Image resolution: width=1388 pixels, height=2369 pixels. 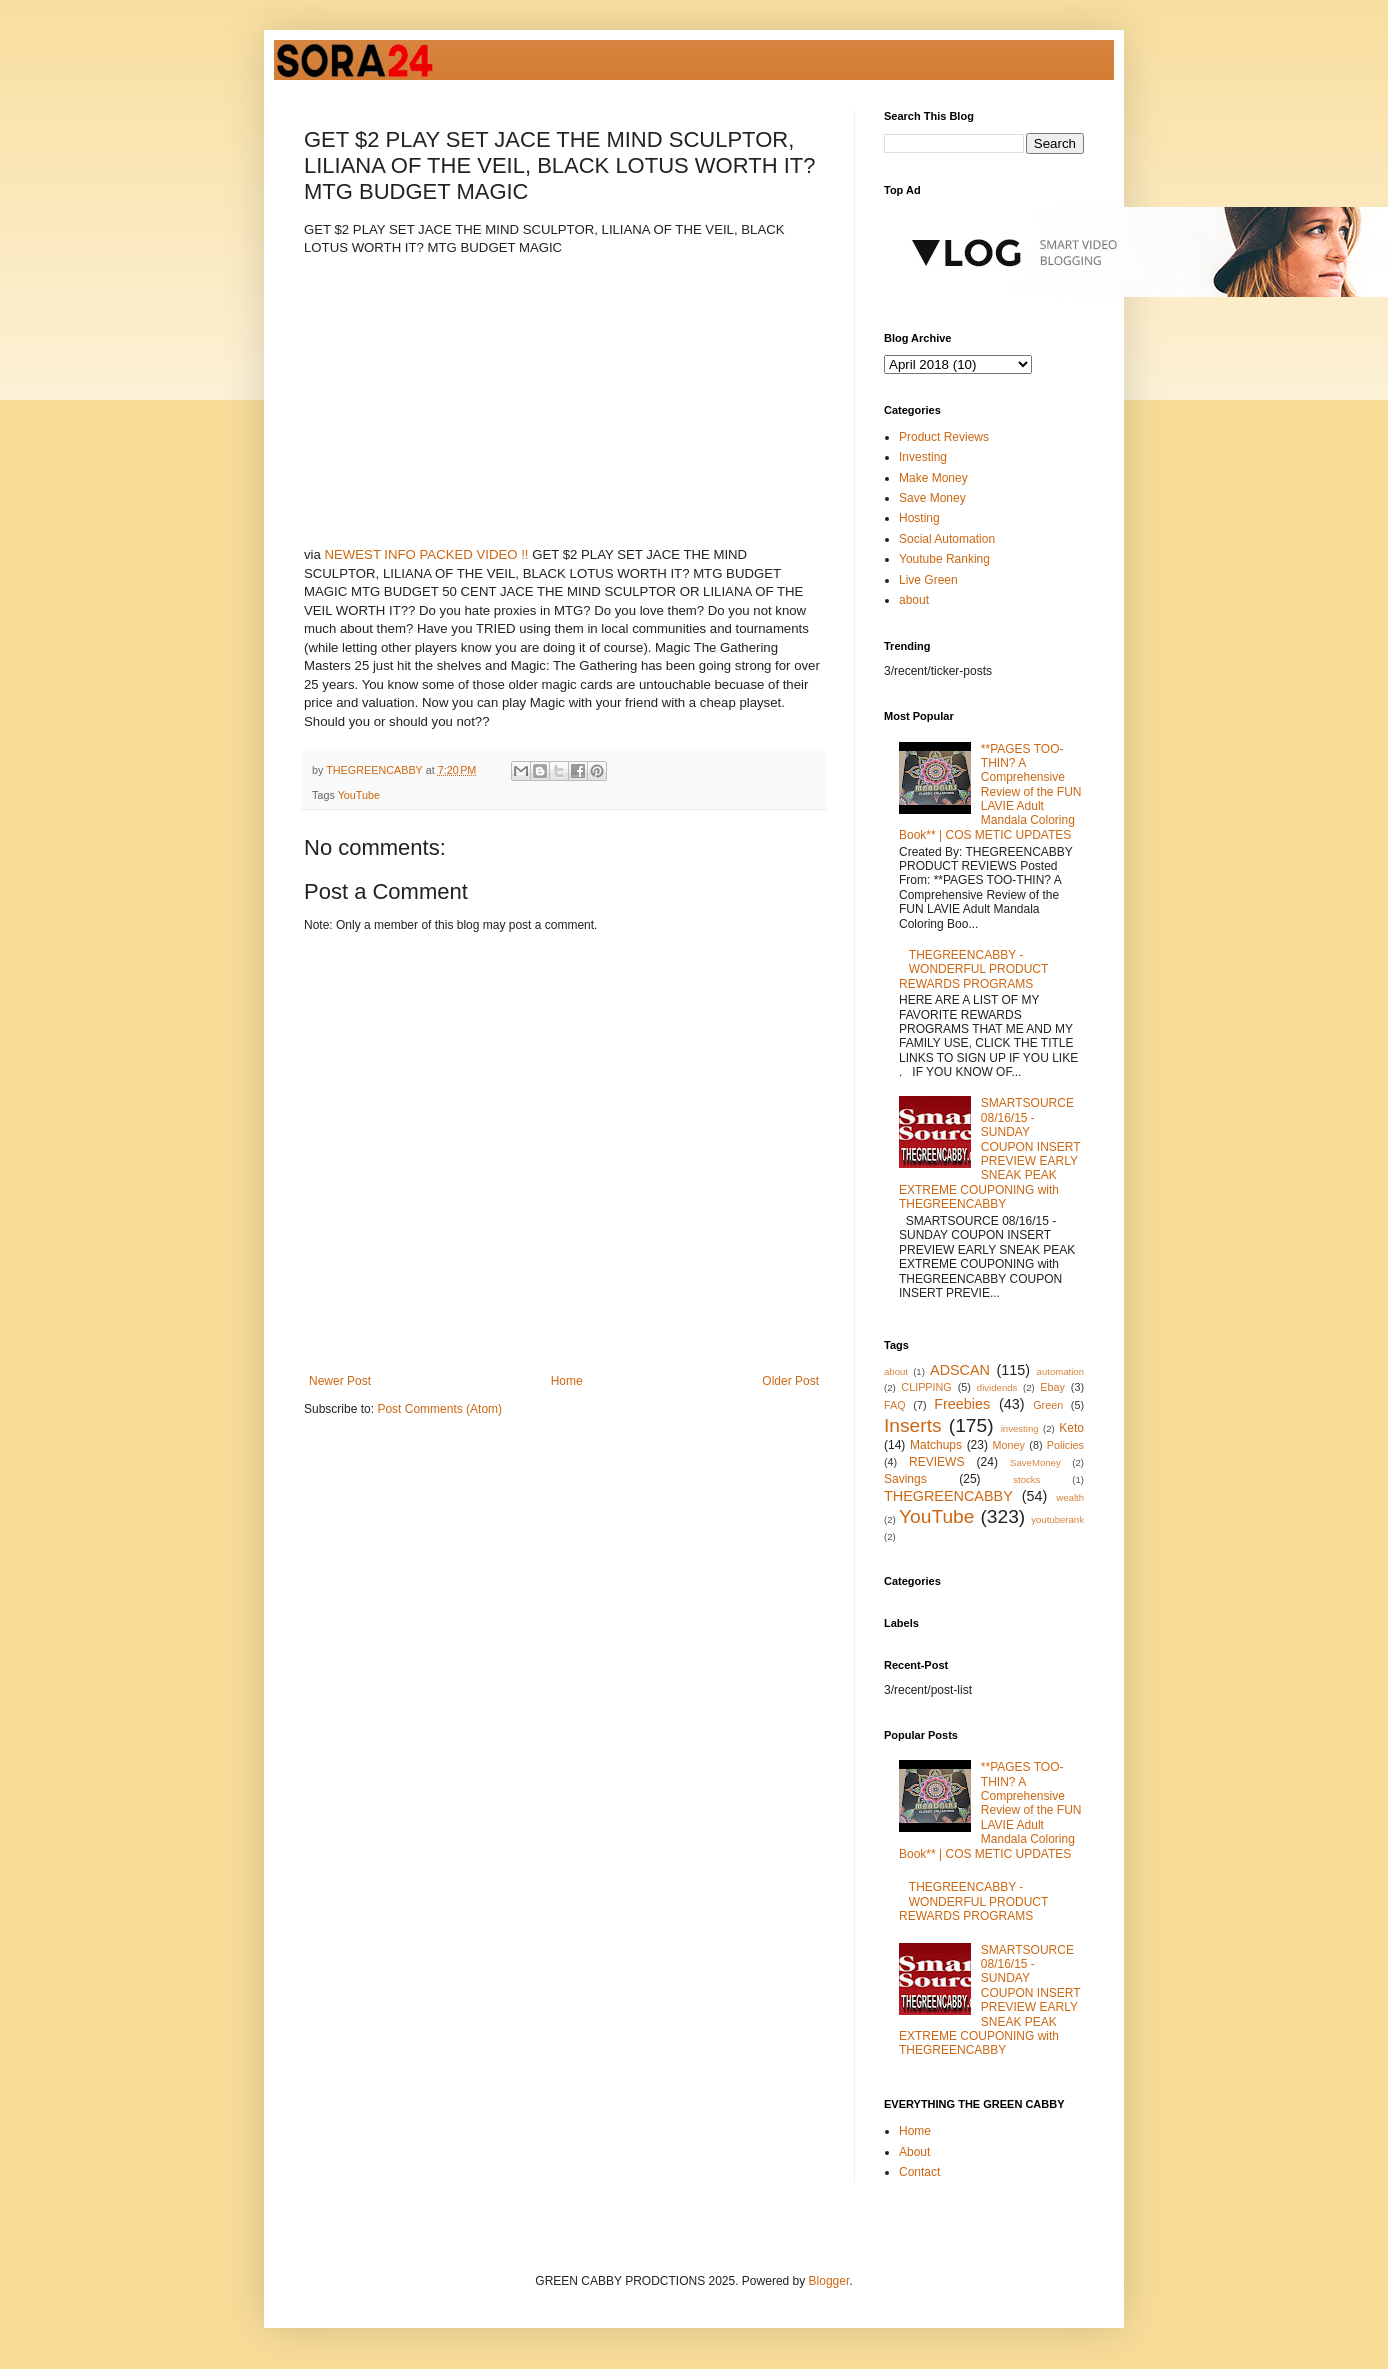 I want to click on **PAGES TOO-THIN? A Comprehensive Review of the FUN LAVIE Adult Mandala Coloring Book** | COS METIC UPDATES, so click(x=990, y=792).